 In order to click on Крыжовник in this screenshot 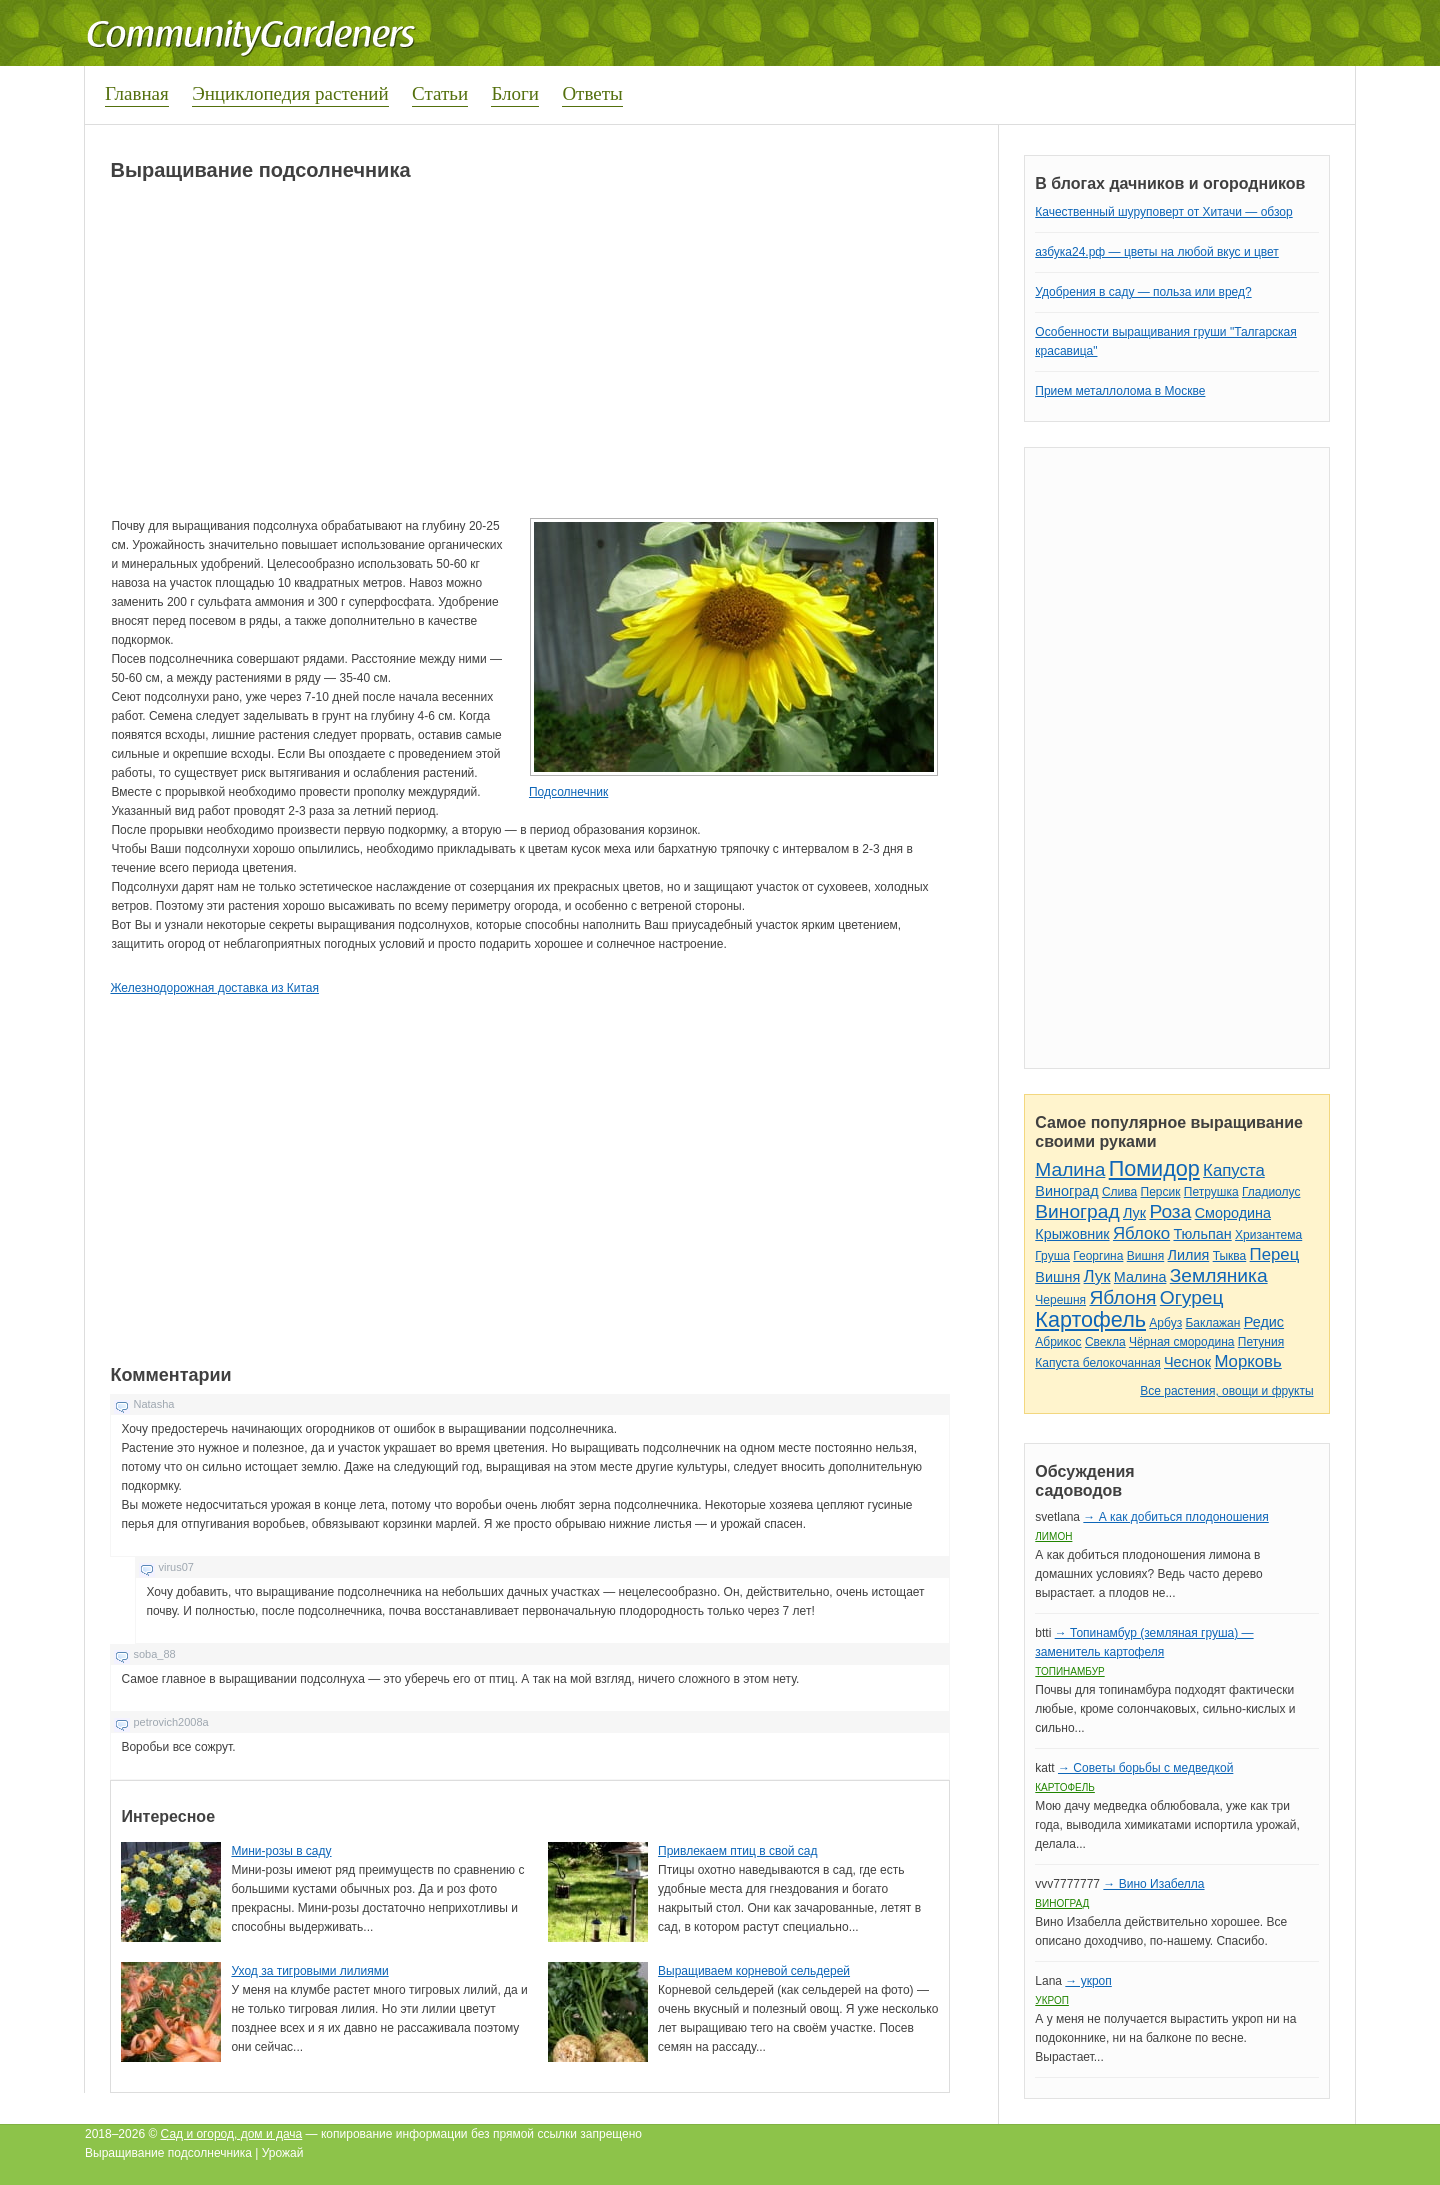, I will do `click(1072, 1234)`.